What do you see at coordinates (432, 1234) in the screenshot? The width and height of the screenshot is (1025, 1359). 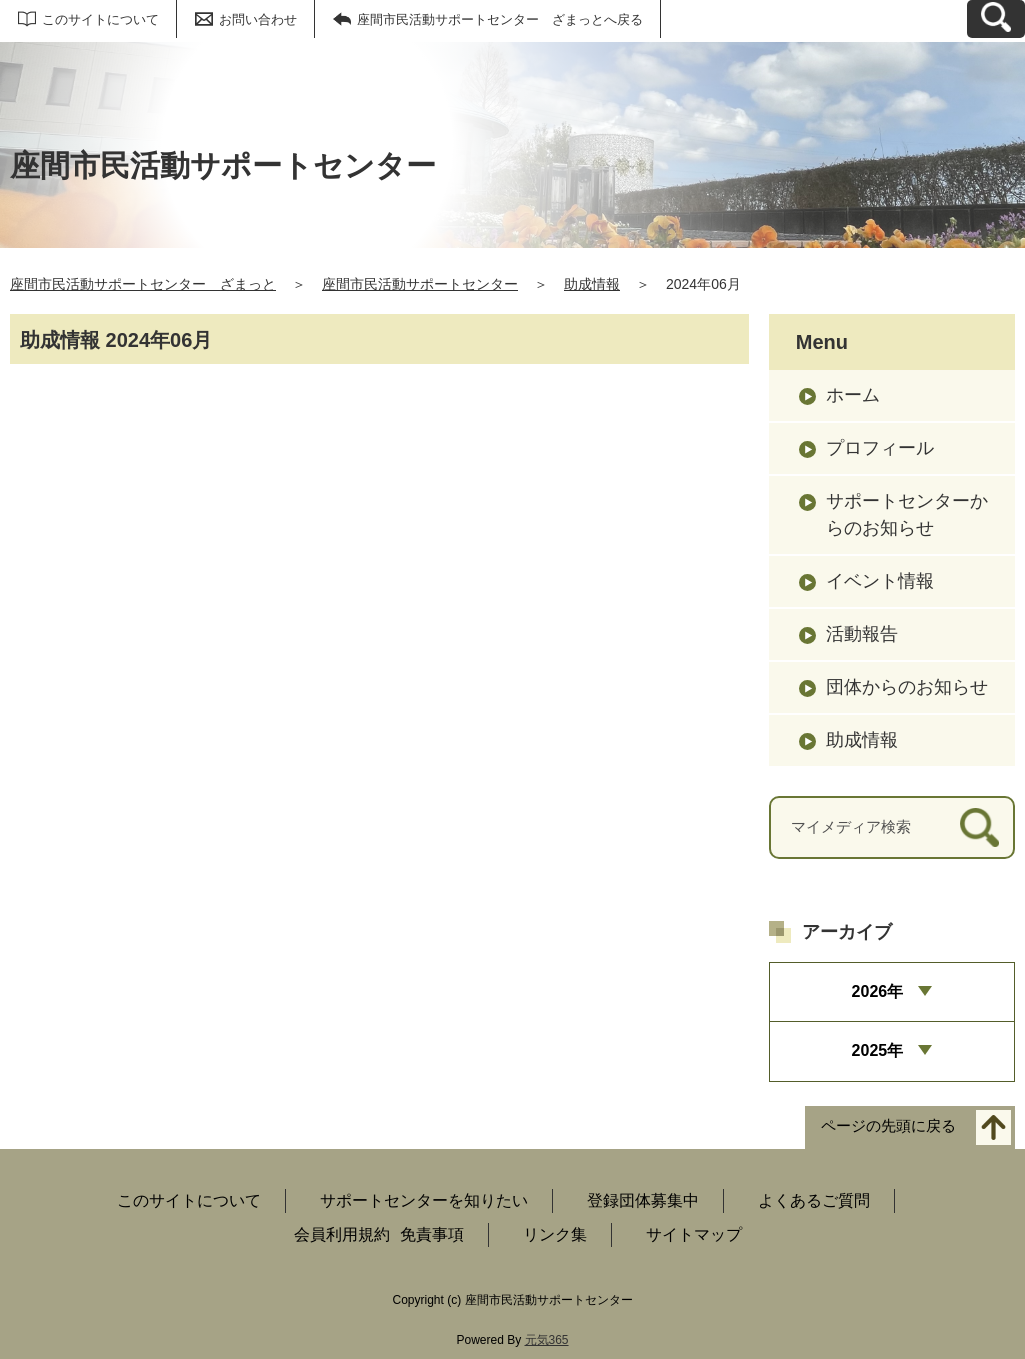 I see `免責事項` at bounding box center [432, 1234].